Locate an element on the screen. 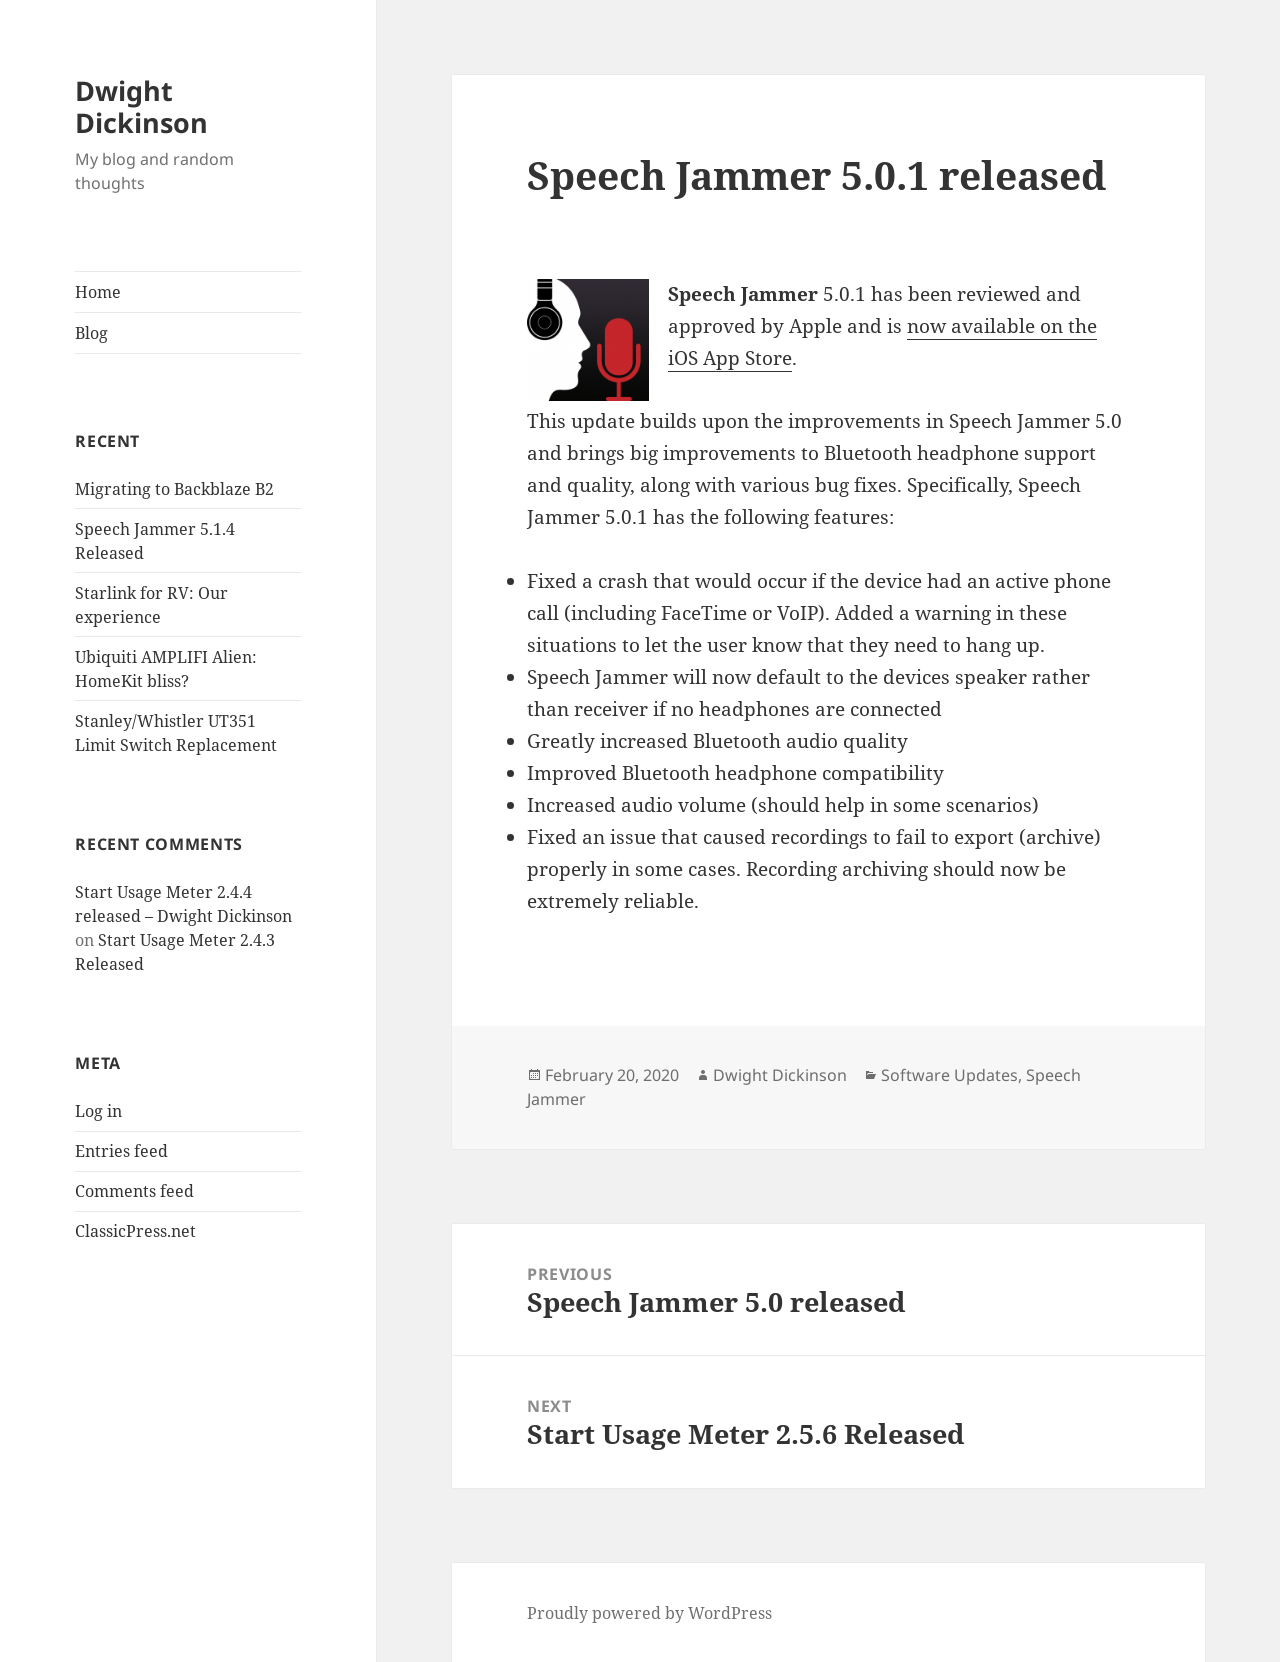  ClassicPress.net is located at coordinates (135, 1231).